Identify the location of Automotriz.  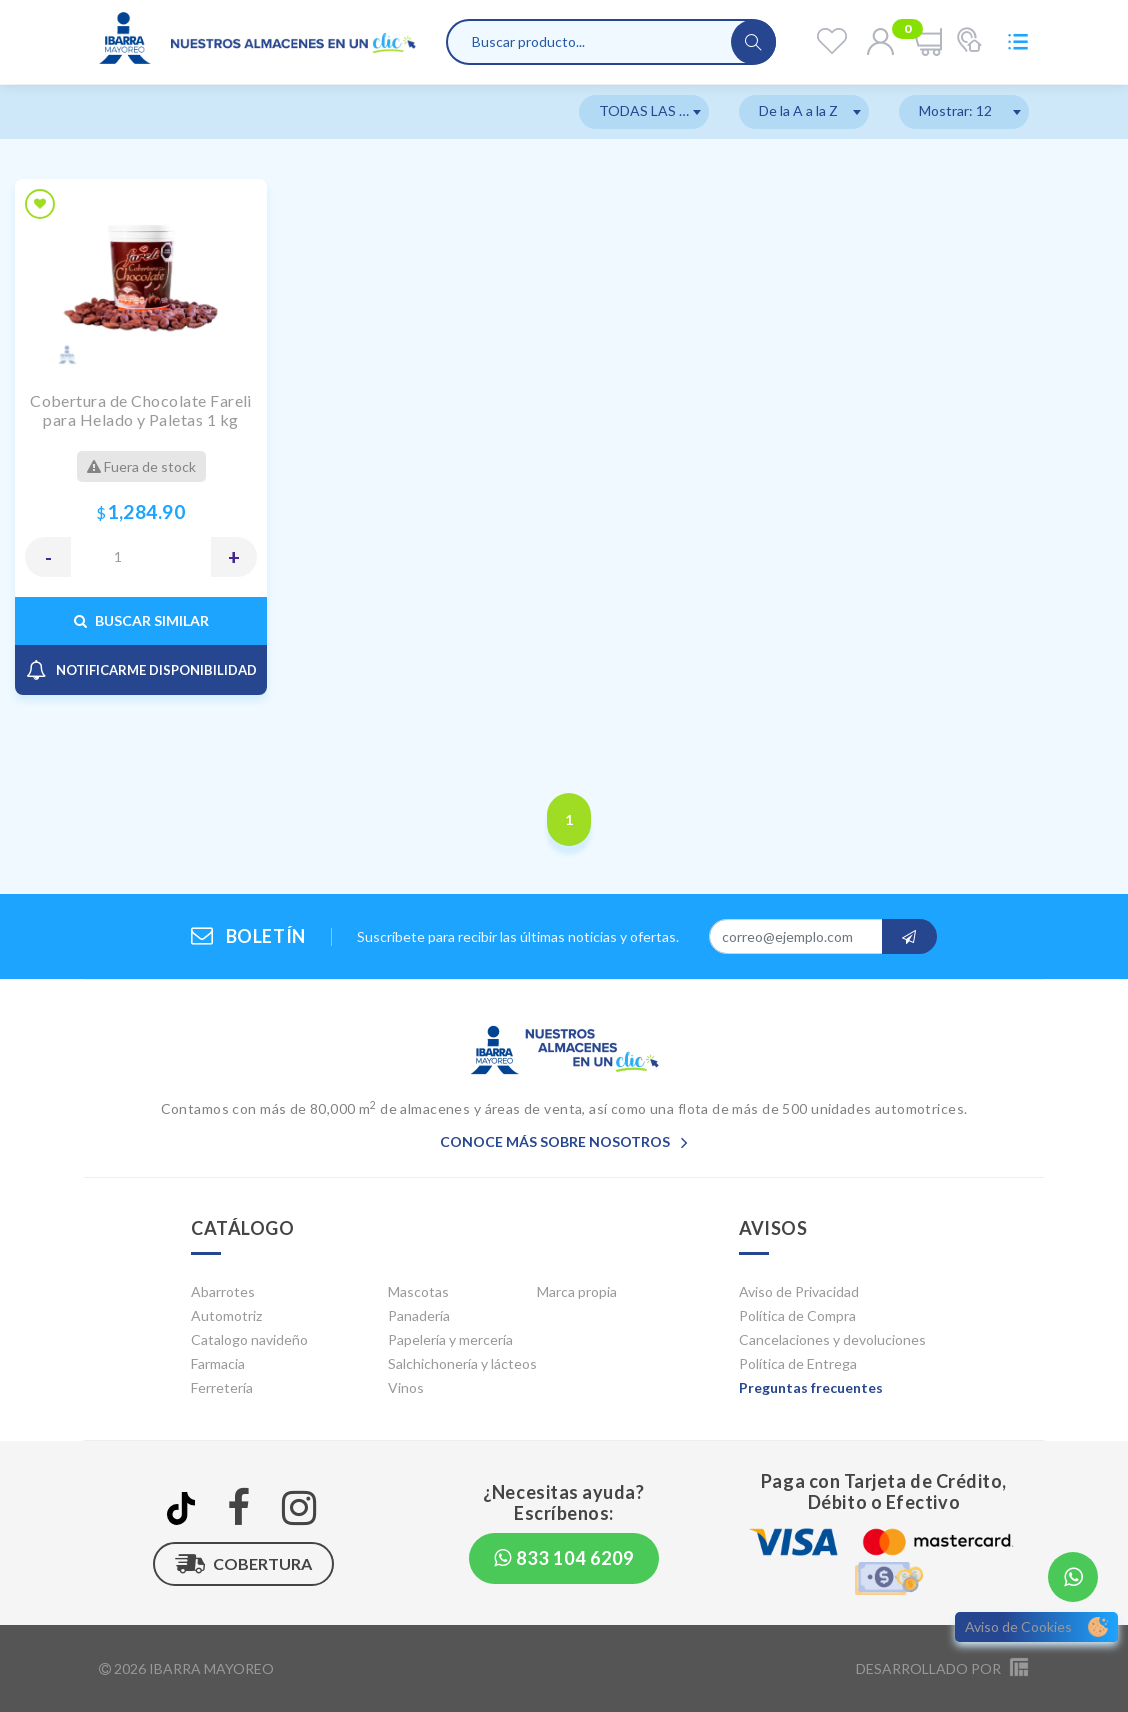
(226, 1315).